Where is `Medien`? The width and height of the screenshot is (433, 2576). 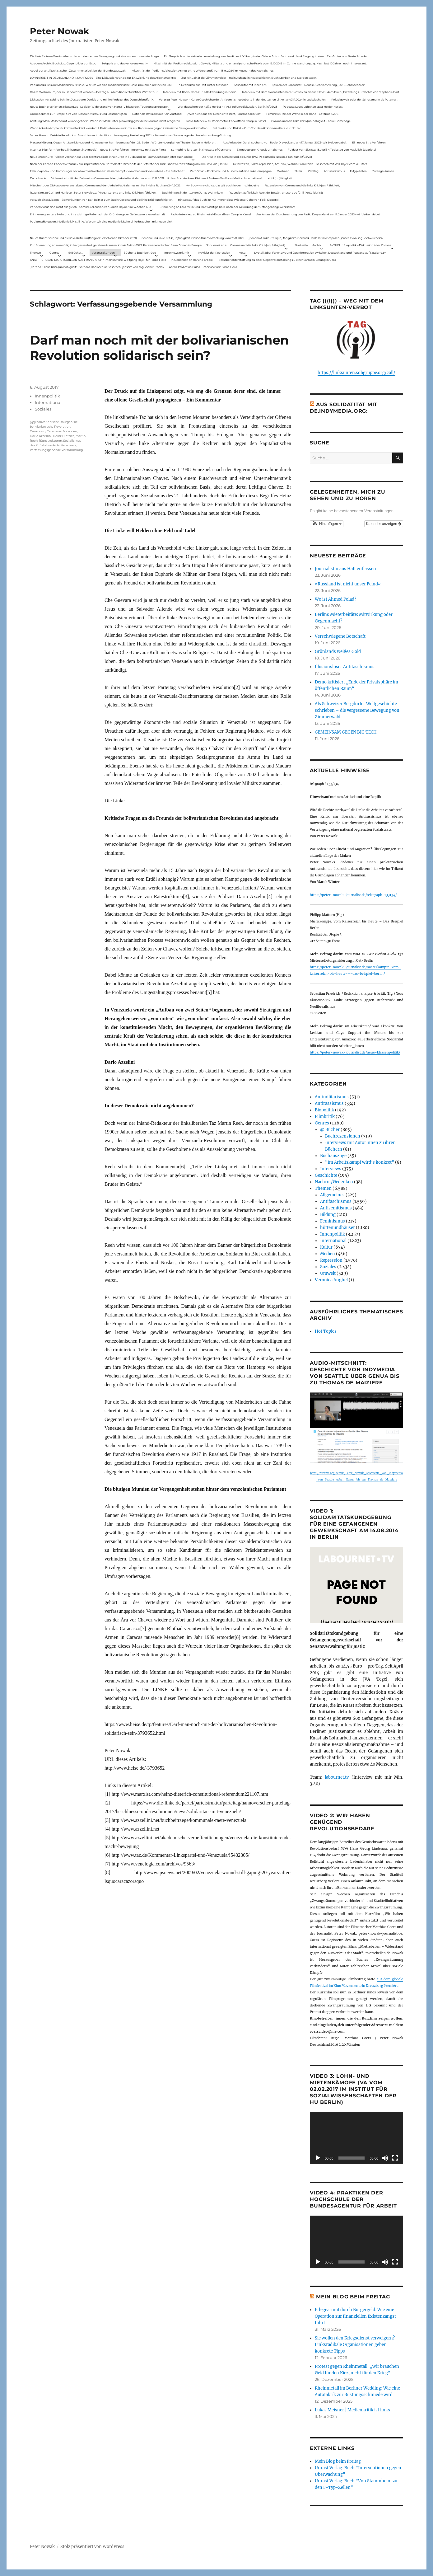 Medien is located at coordinates (327, 1253).